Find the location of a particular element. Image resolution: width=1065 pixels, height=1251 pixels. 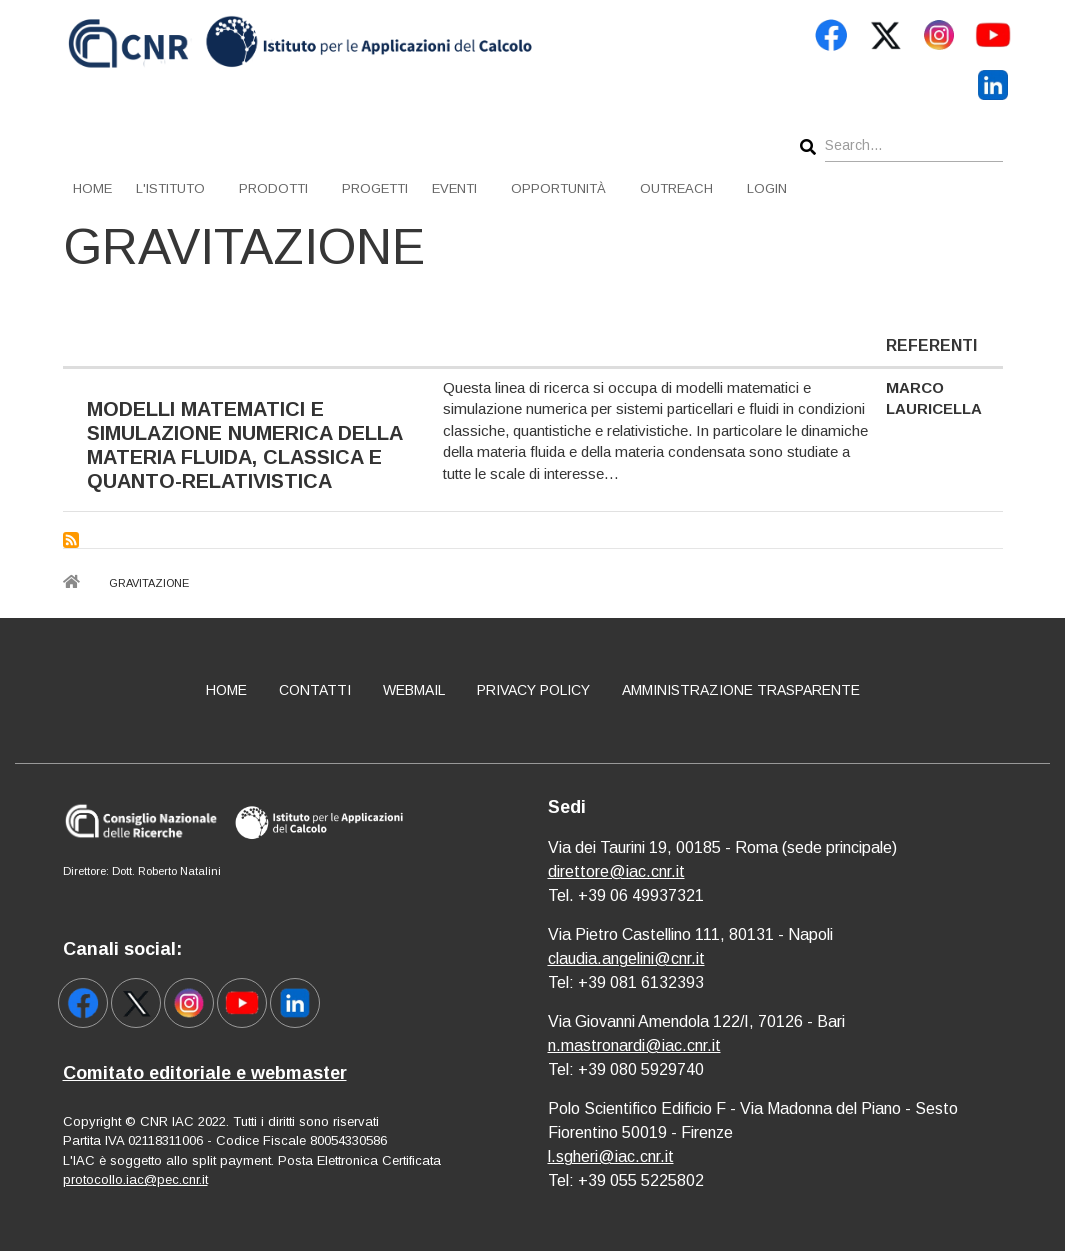

Subscribe to Gravitazione is located at coordinates (71, 540).